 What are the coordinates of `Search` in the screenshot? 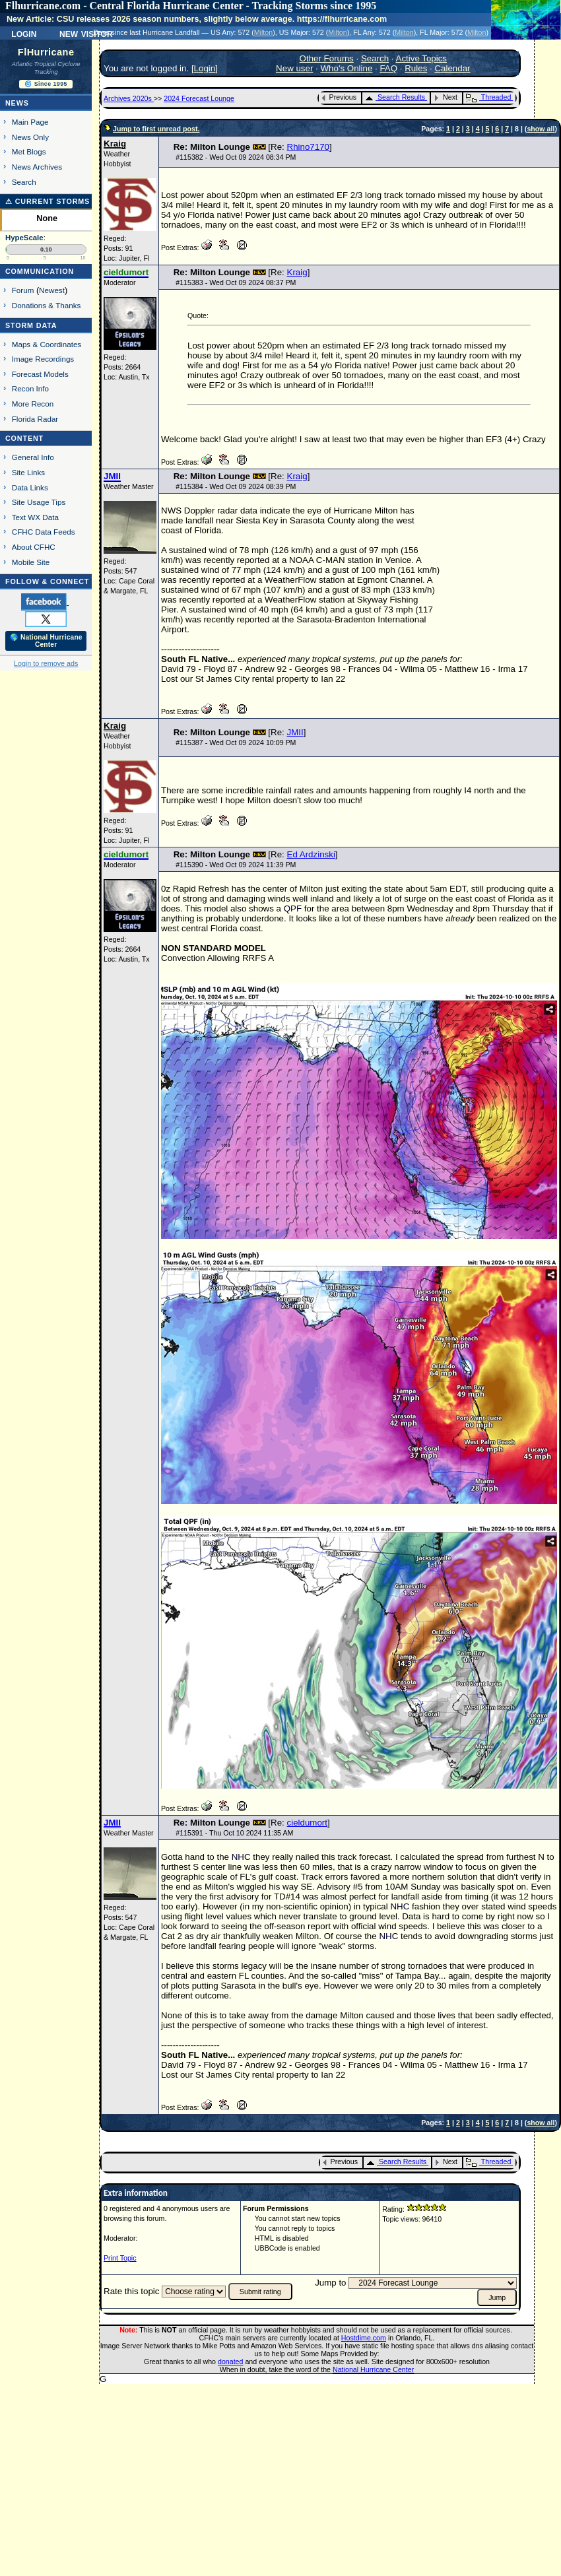 It's located at (24, 182).